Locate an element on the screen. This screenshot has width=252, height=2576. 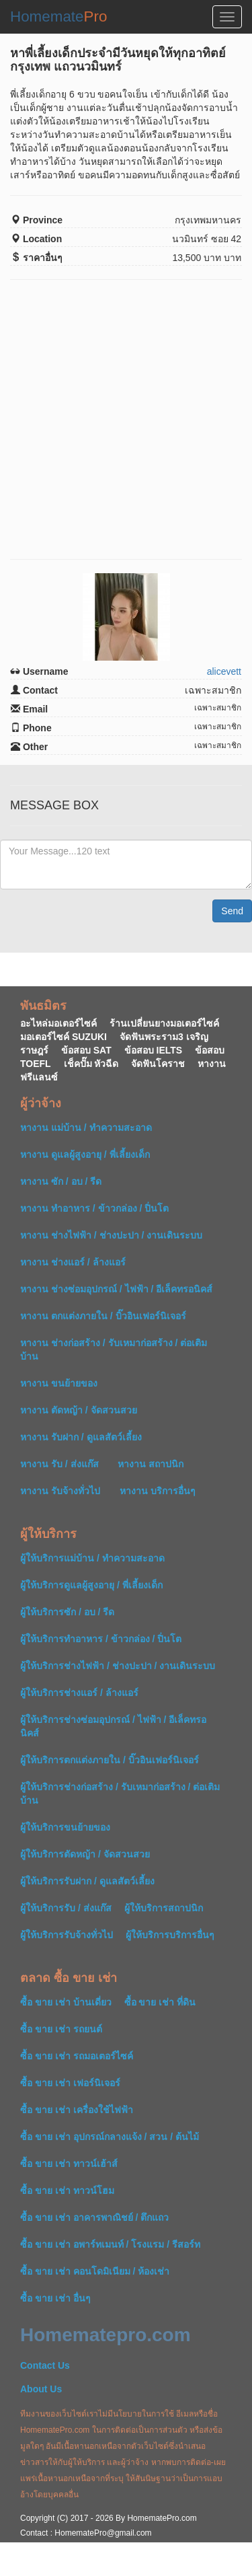
หางาน ช่างไฟฟ้า / ช่างปะปา / งานเดินระบบ is located at coordinates (111, 1235).